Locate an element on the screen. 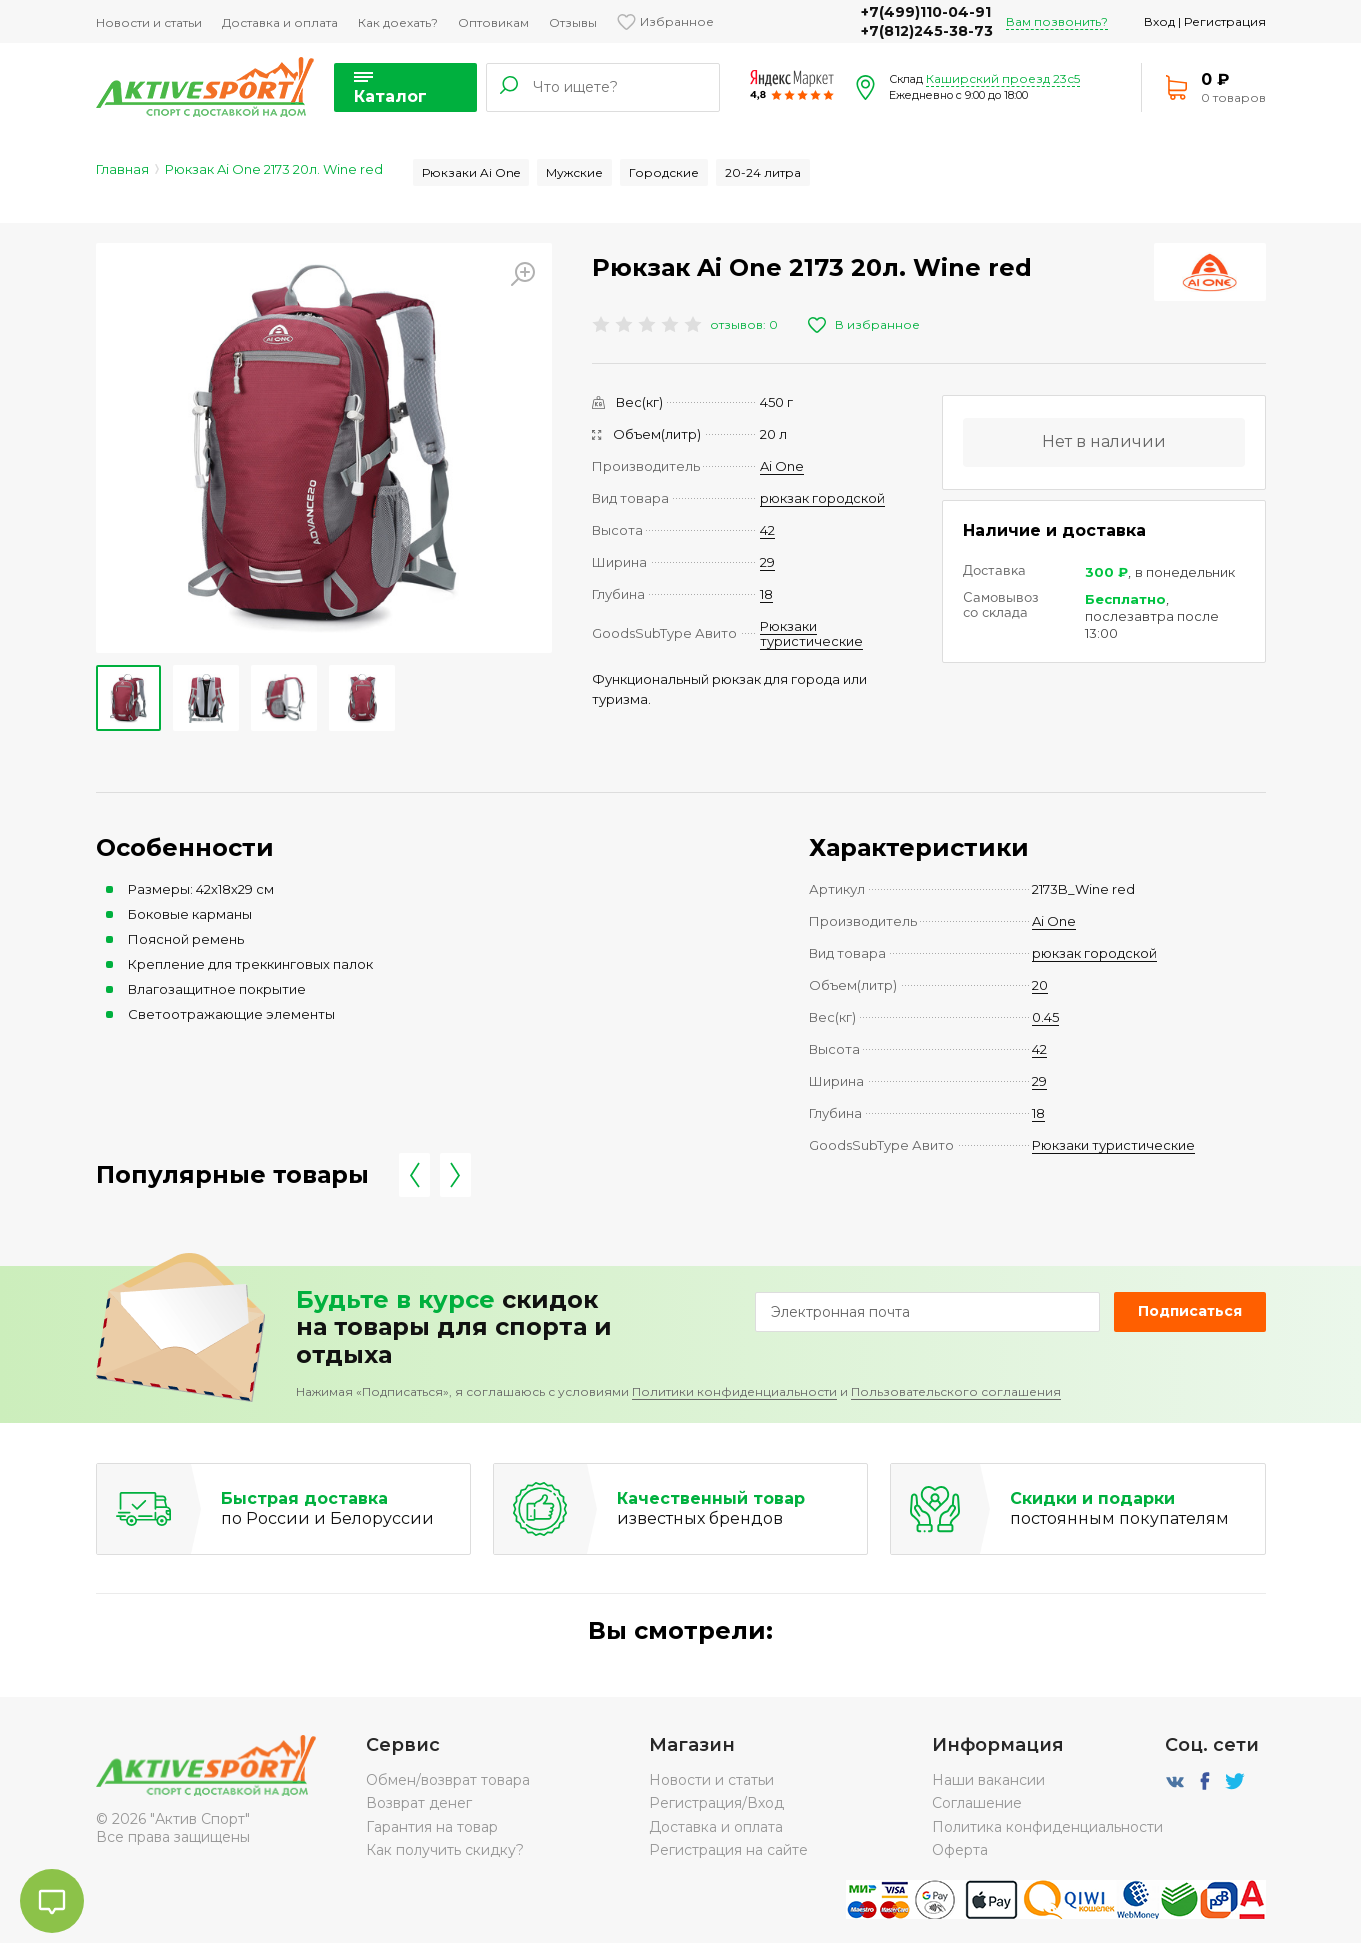  Мужские is located at coordinates (574, 172).